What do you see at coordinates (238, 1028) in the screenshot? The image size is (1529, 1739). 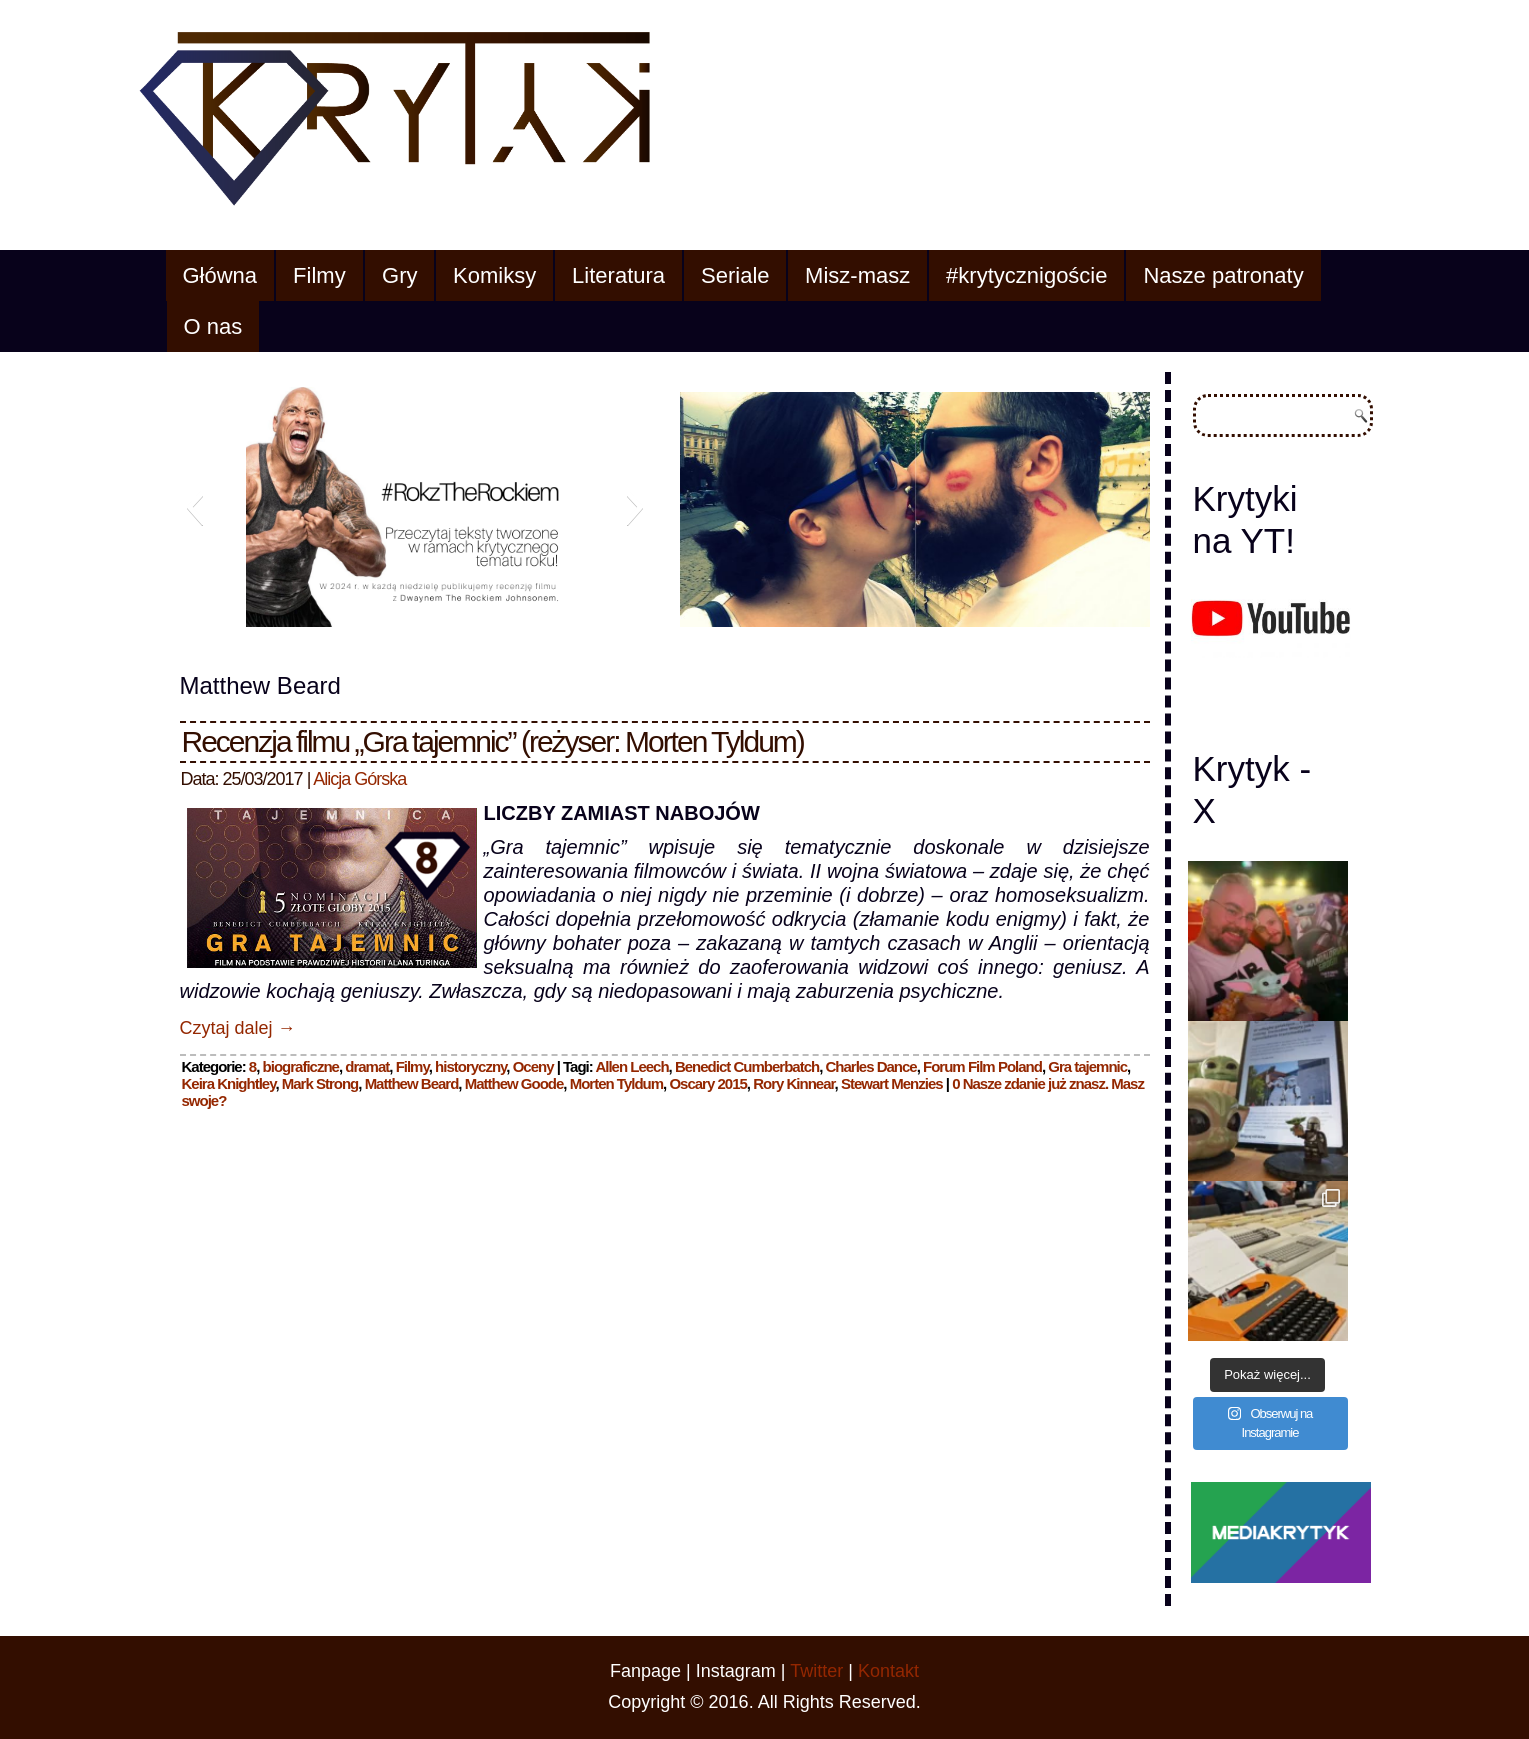 I see `Czytaj dalej` at bounding box center [238, 1028].